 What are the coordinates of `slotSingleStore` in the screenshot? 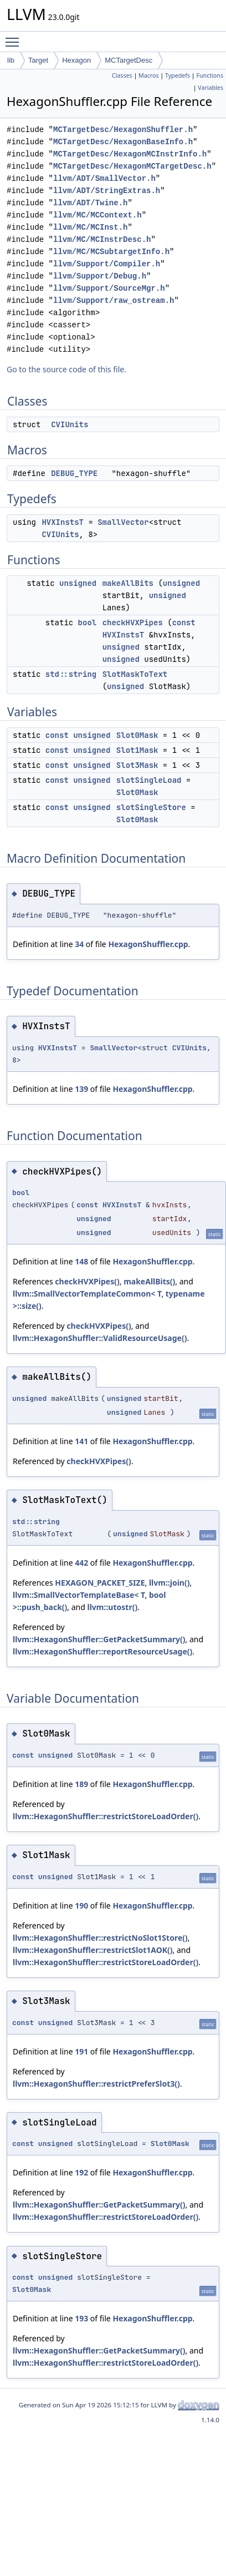 It's located at (151, 807).